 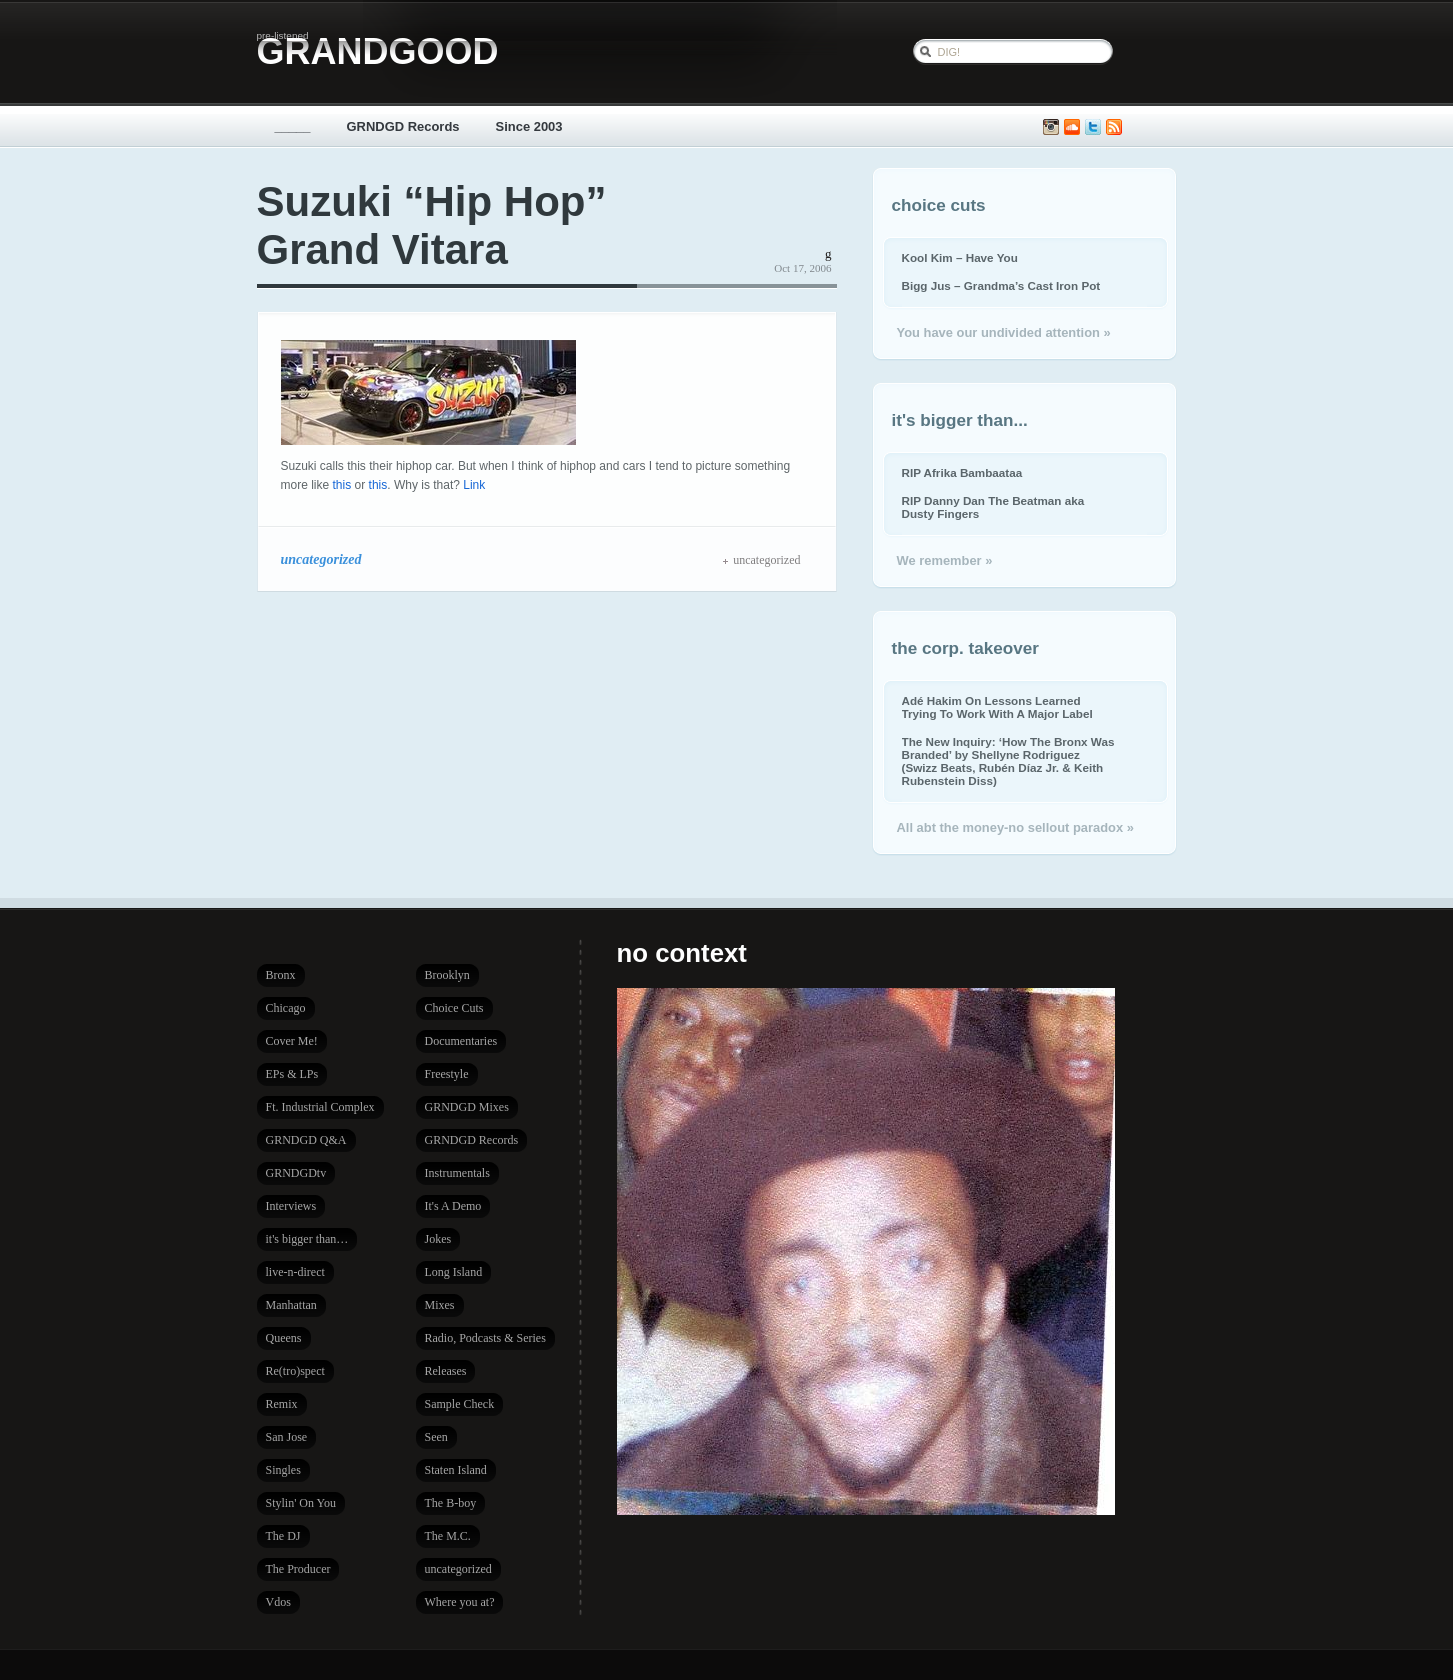 I want to click on Freestyle, so click(x=447, y=1074).